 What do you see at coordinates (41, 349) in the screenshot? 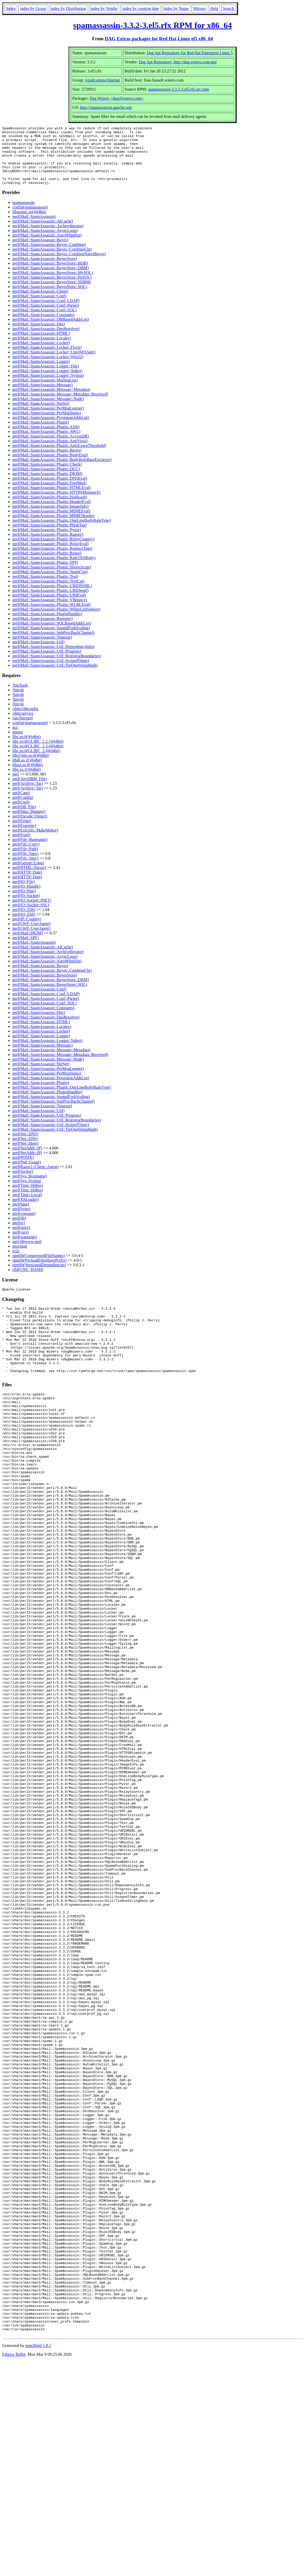
I see `perl(Mail::SpamAssassin::Locales)` at bounding box center [41, 349].